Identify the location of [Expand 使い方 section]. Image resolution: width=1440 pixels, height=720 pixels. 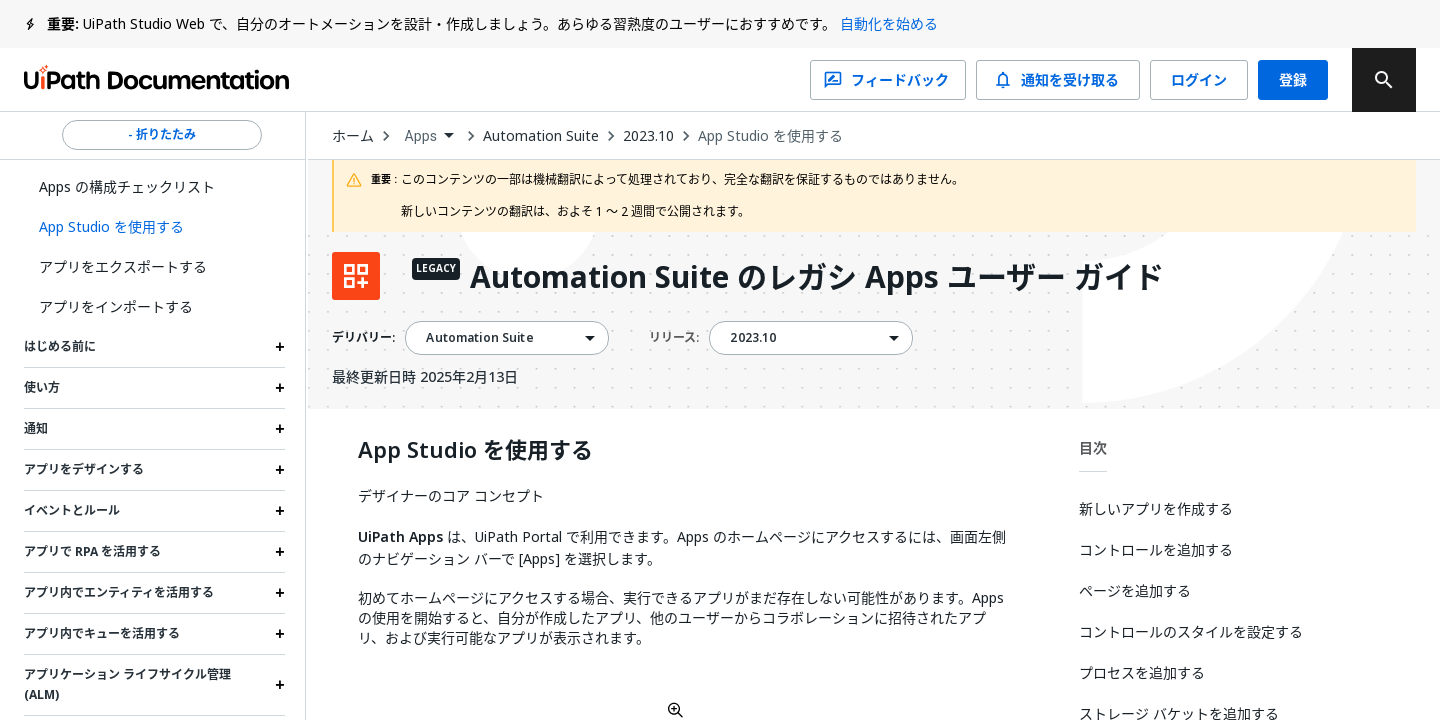
(280, 388).